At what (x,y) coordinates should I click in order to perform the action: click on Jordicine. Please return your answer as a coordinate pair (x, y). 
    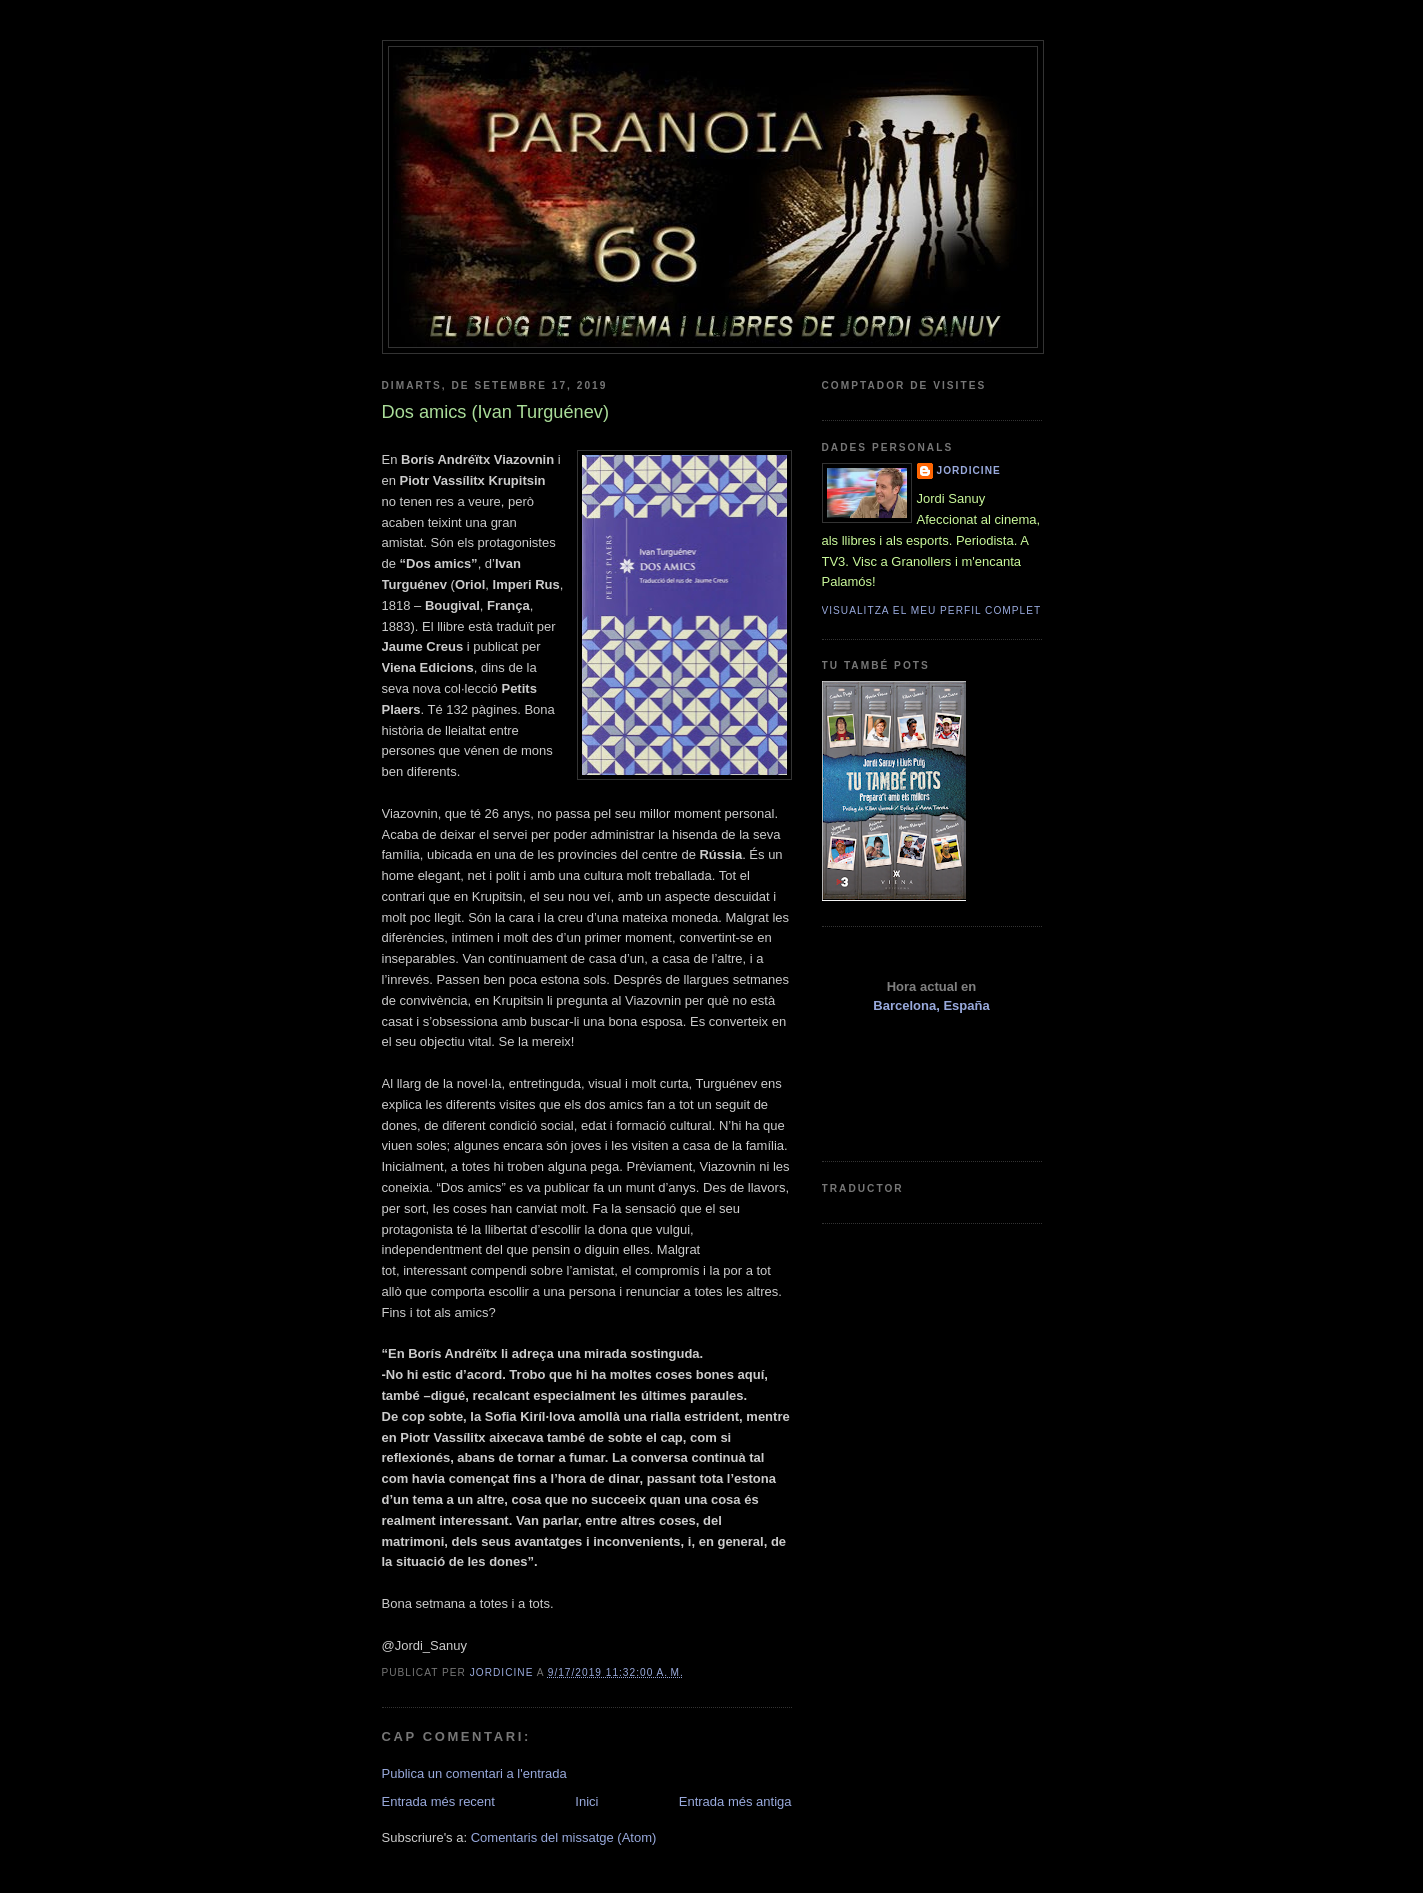
    Looking at the image, I should click on (969, 470).